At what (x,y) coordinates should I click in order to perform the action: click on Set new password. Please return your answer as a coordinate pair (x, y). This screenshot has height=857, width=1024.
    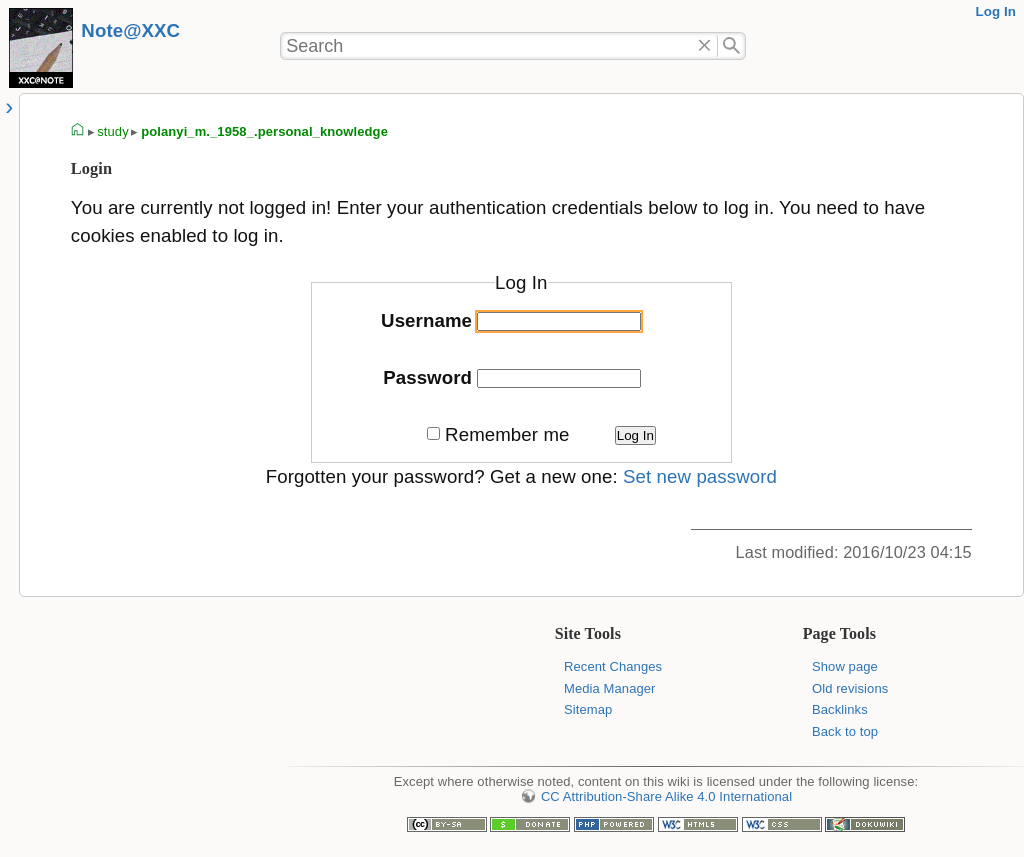
    Looking at the image, I should click on (700, 476).